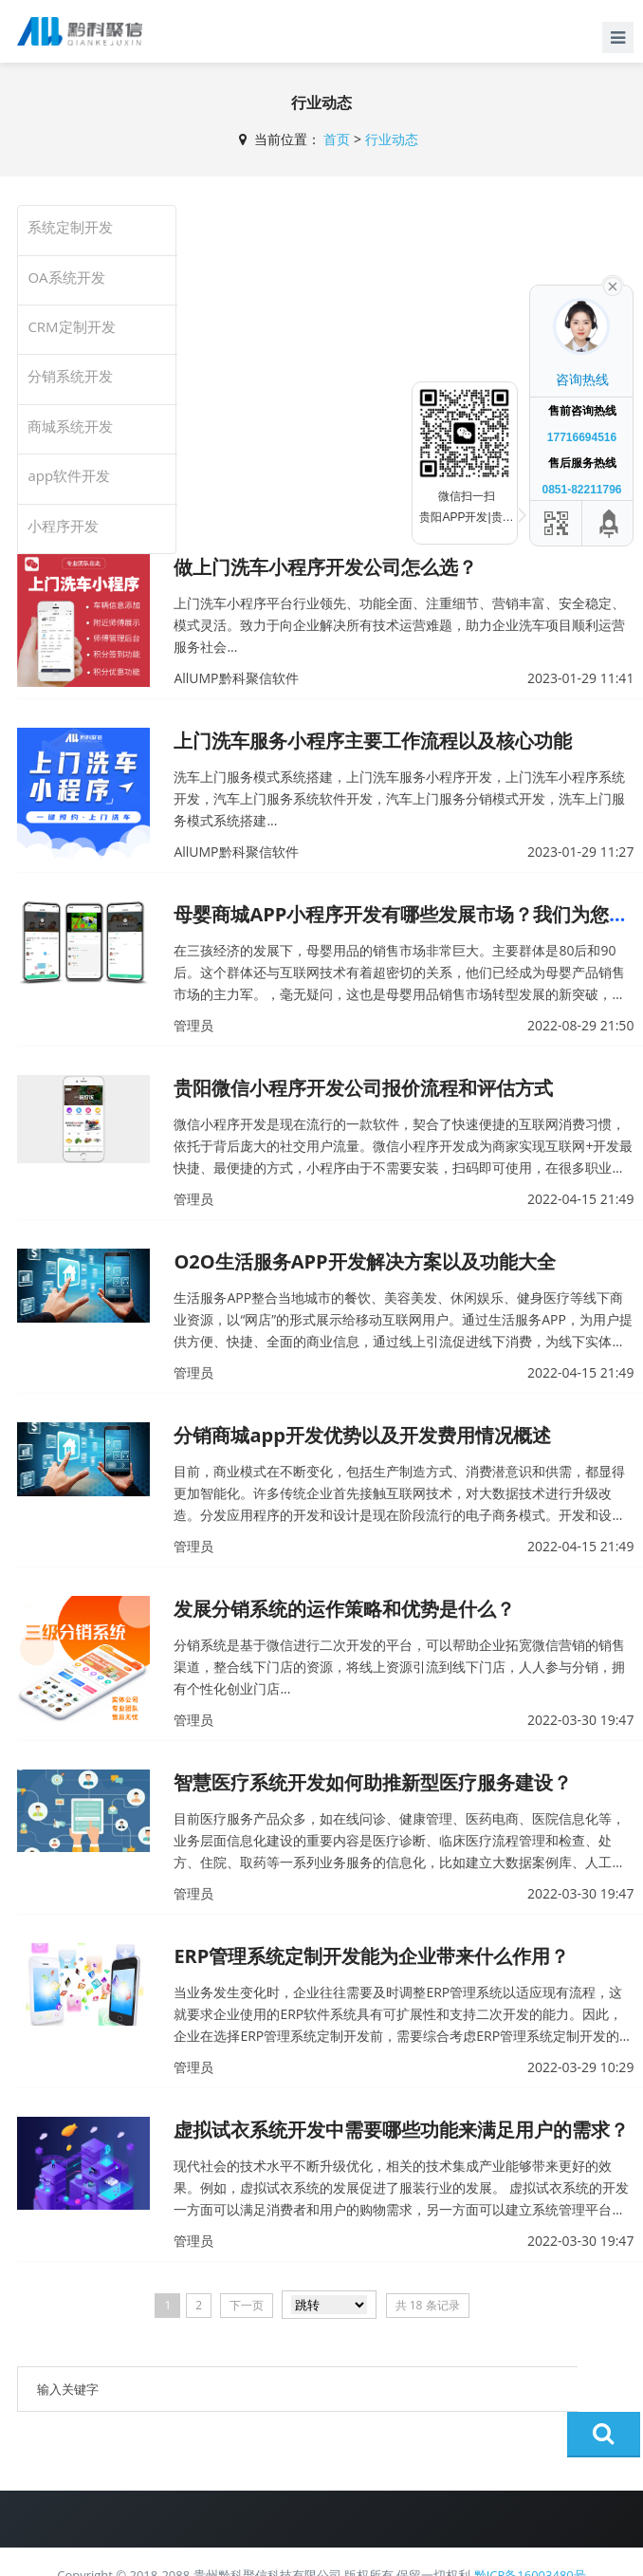 This screenshot has height=2576, width=643. Describe the element at coordinates (70, 375) in the screenshot. I see `分销系统开发` at that location.